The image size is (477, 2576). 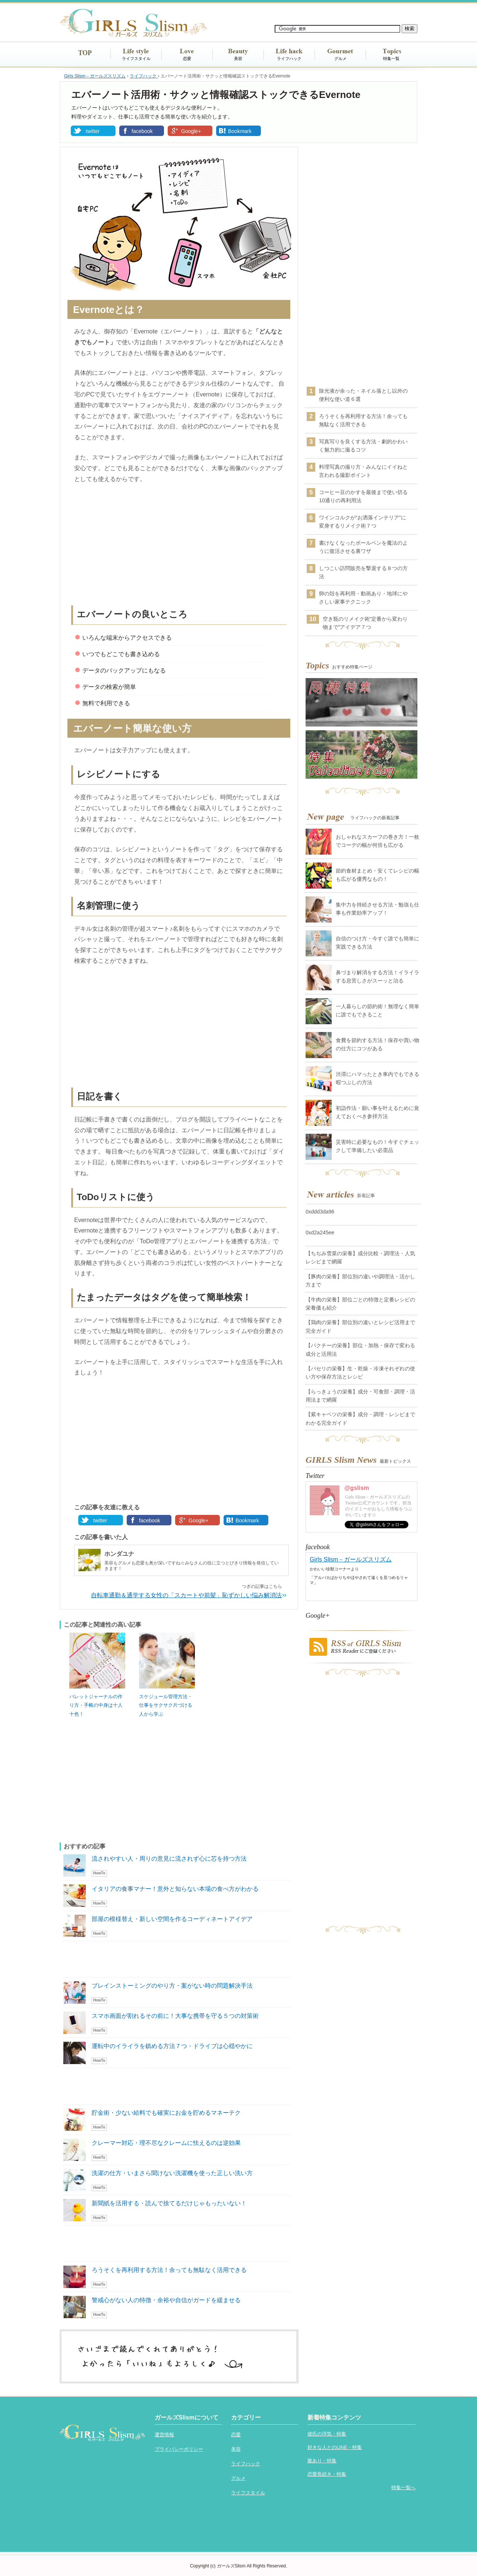 I want to click on 好きな人とのLINE・特集, so click(x=334, y=2447).